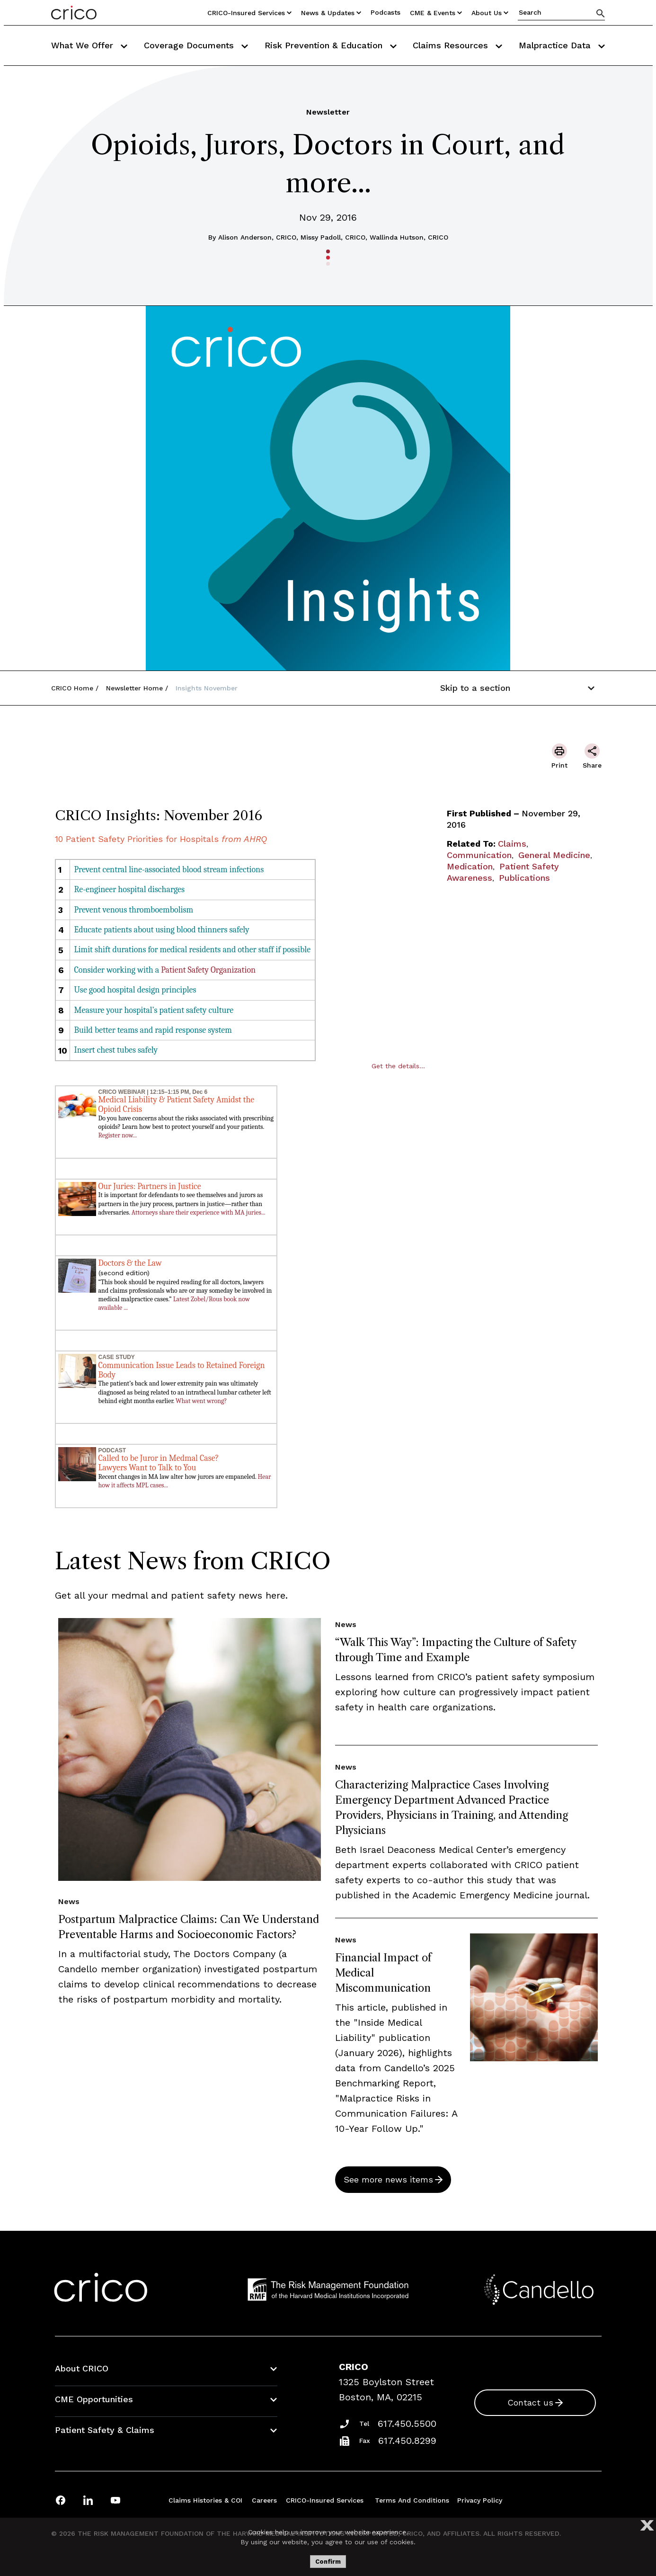 Image resolution: width=656 pixels, height=2576 pixels. I want to click on Contact us, so click(530, 2402).